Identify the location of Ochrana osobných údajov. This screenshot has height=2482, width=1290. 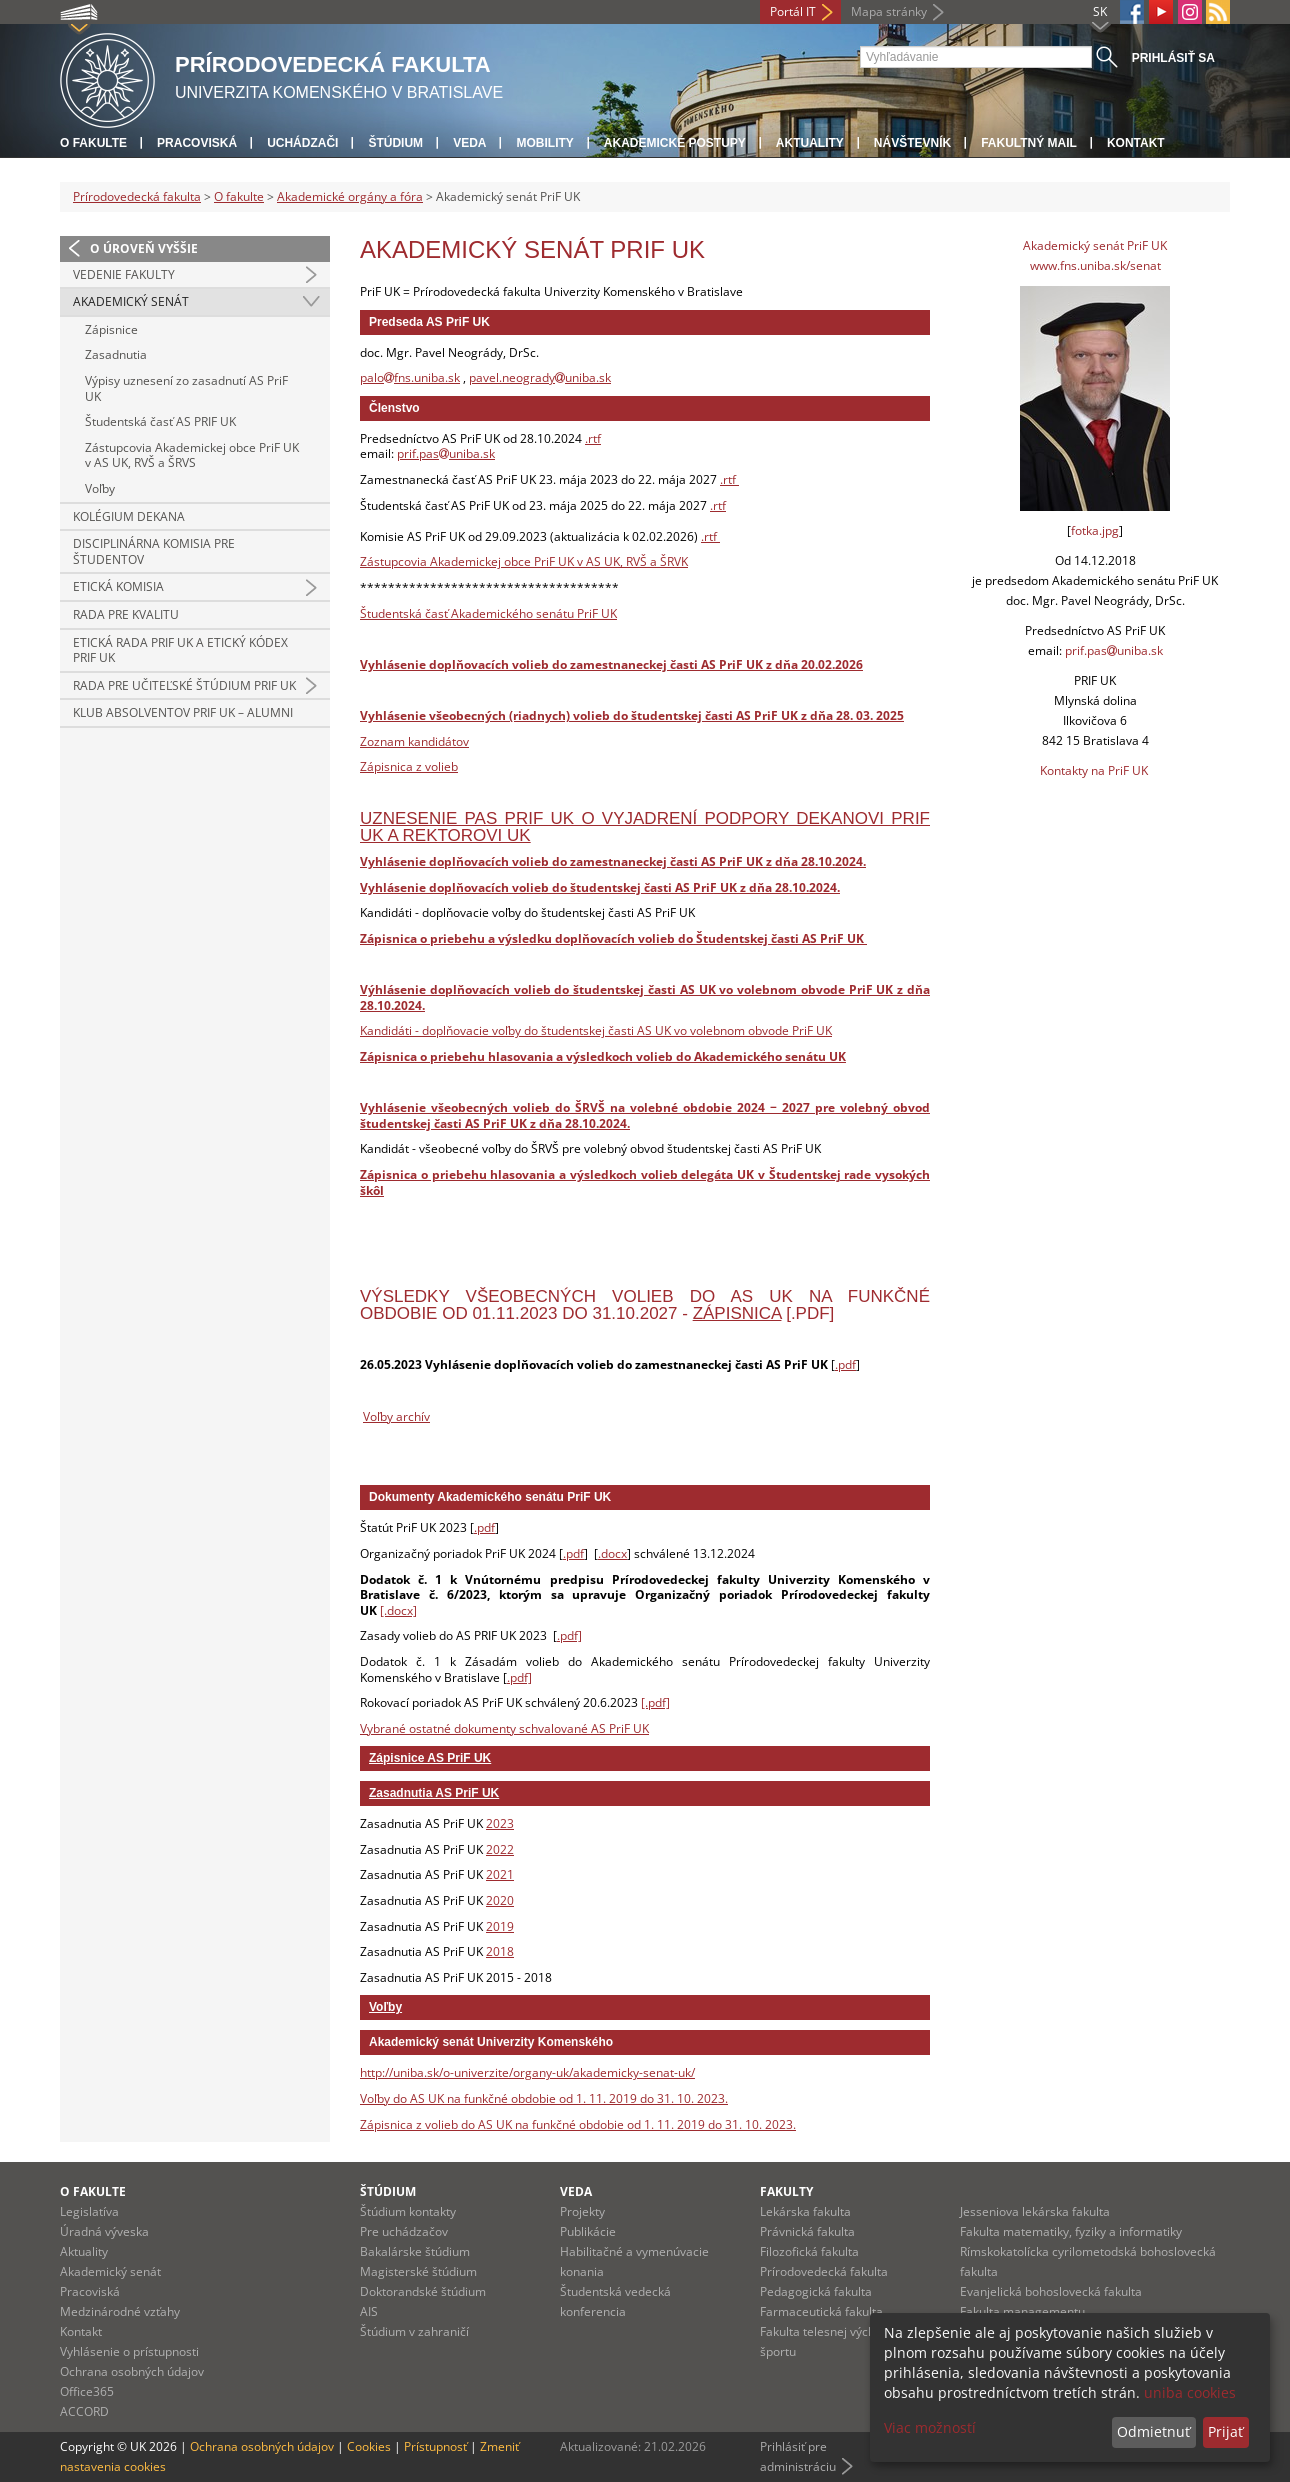
(132, 2371).